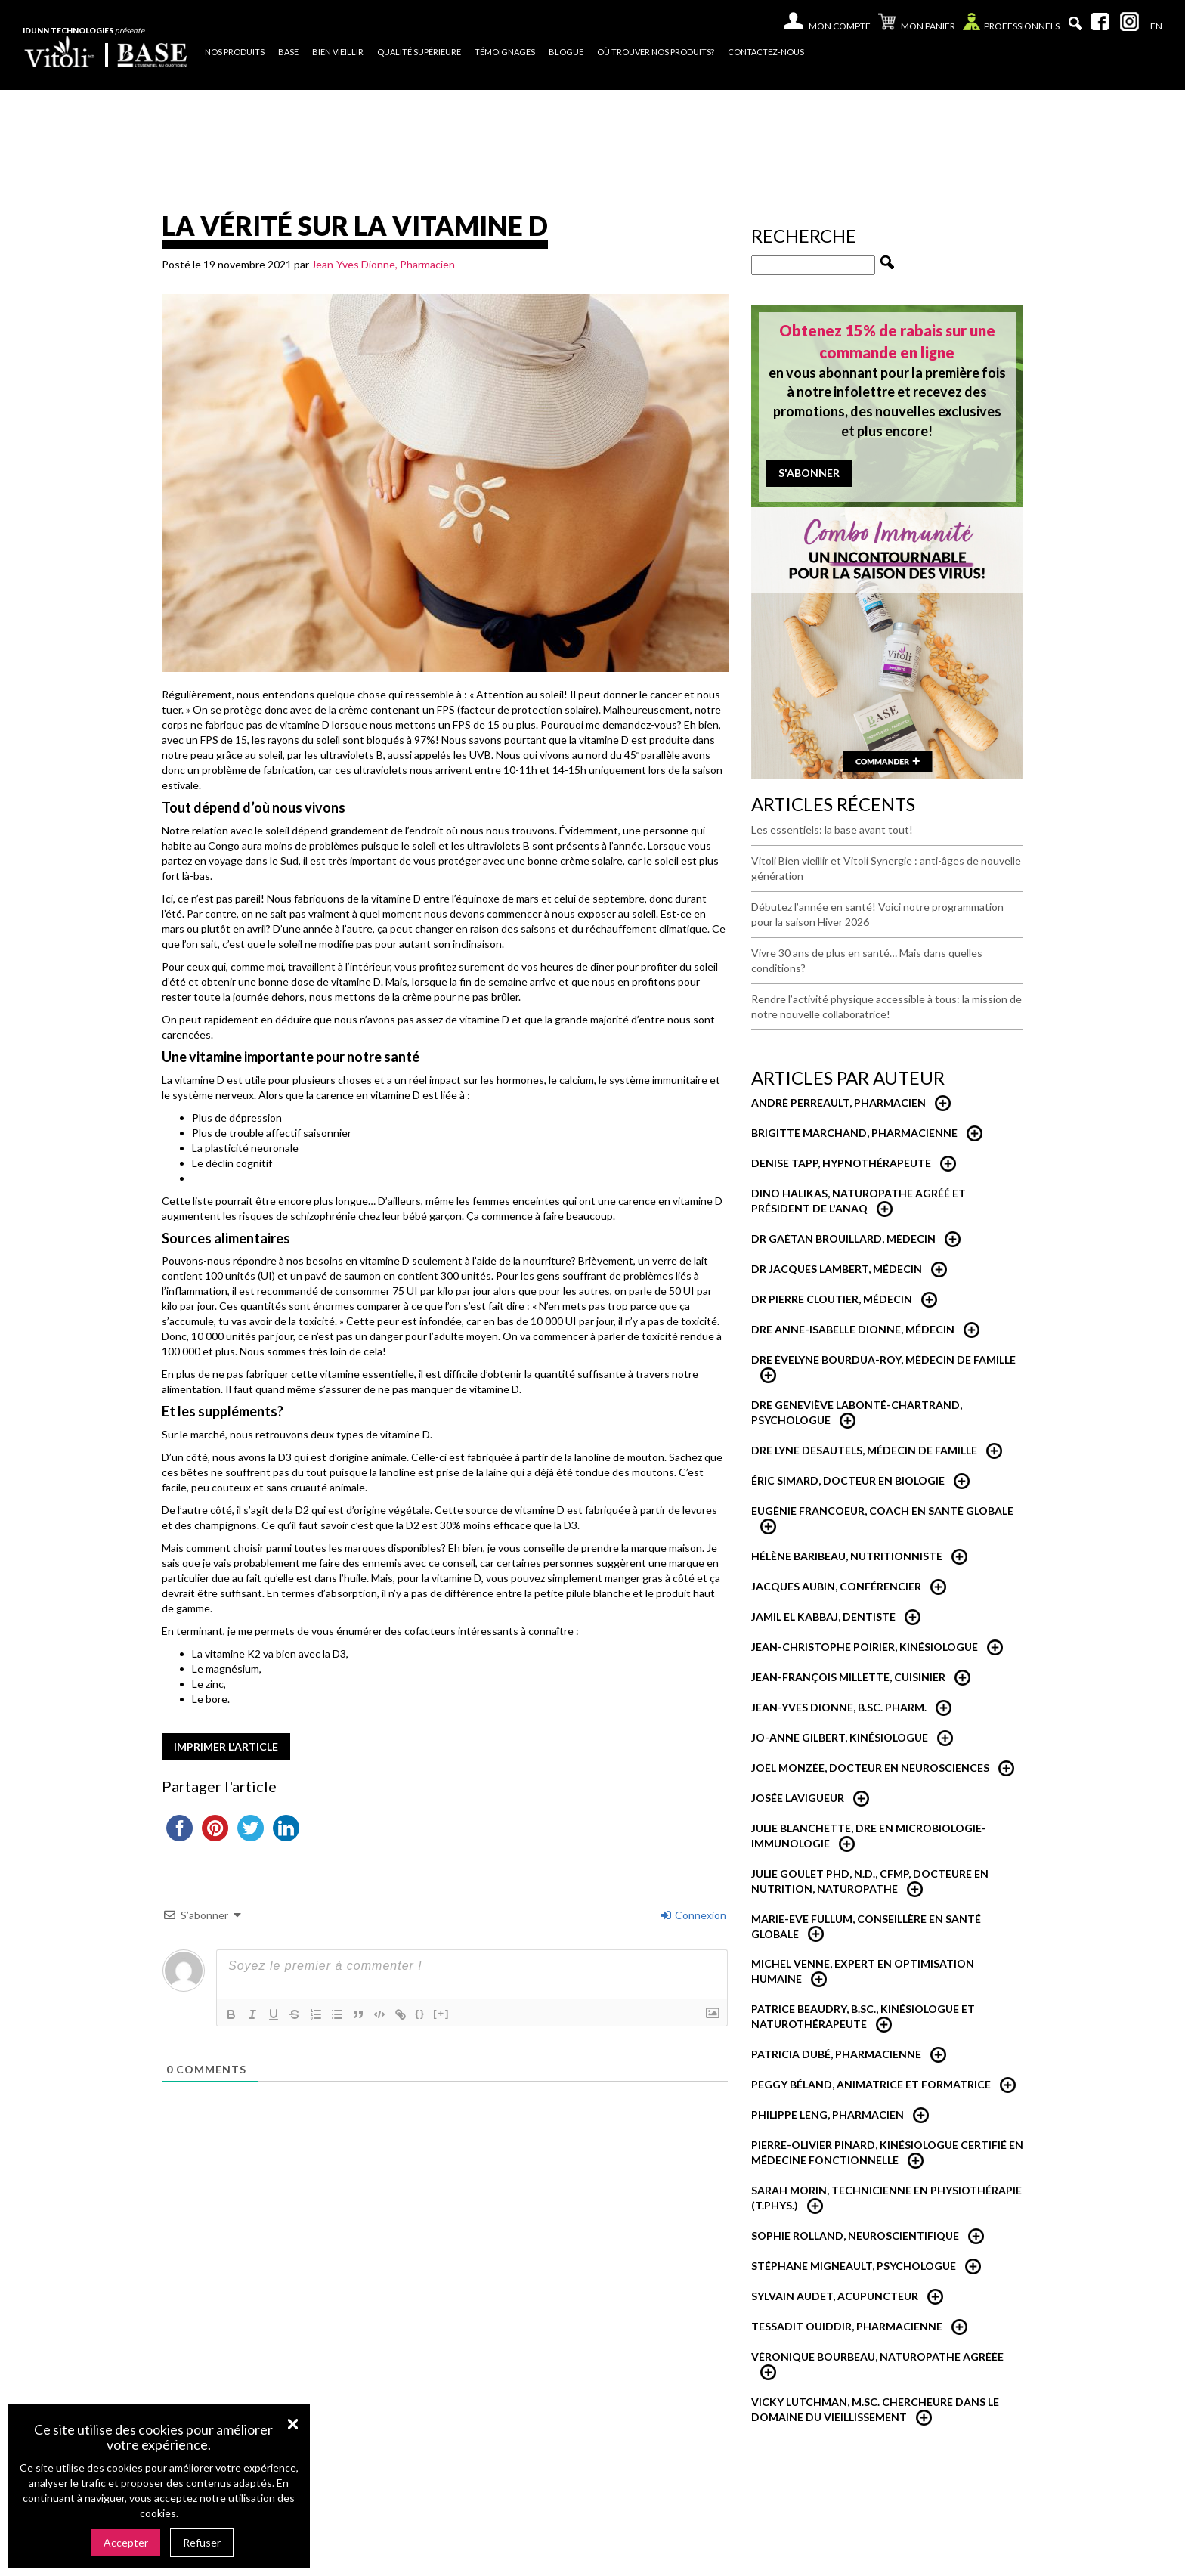 The image size is (1185, 2576). Describe the element at coordinates (871, 2084) in the screenshot. I see `Peggy Béland, Animatrice et formatrice` at that location.